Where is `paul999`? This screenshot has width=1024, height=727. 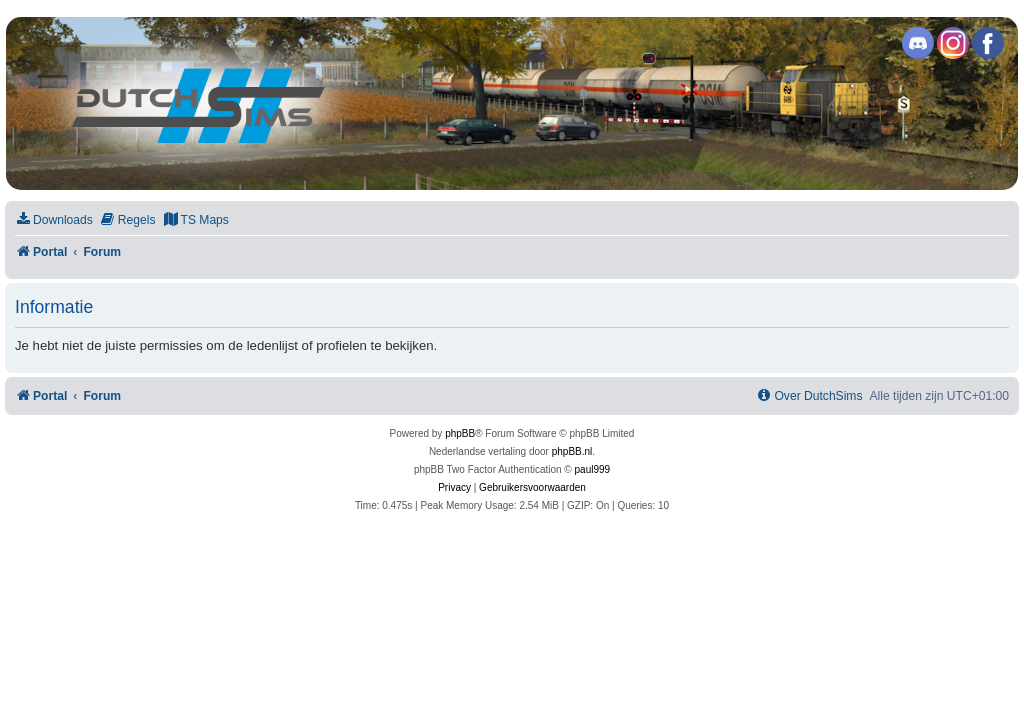
paul999 is located at coordinates (593, 469).